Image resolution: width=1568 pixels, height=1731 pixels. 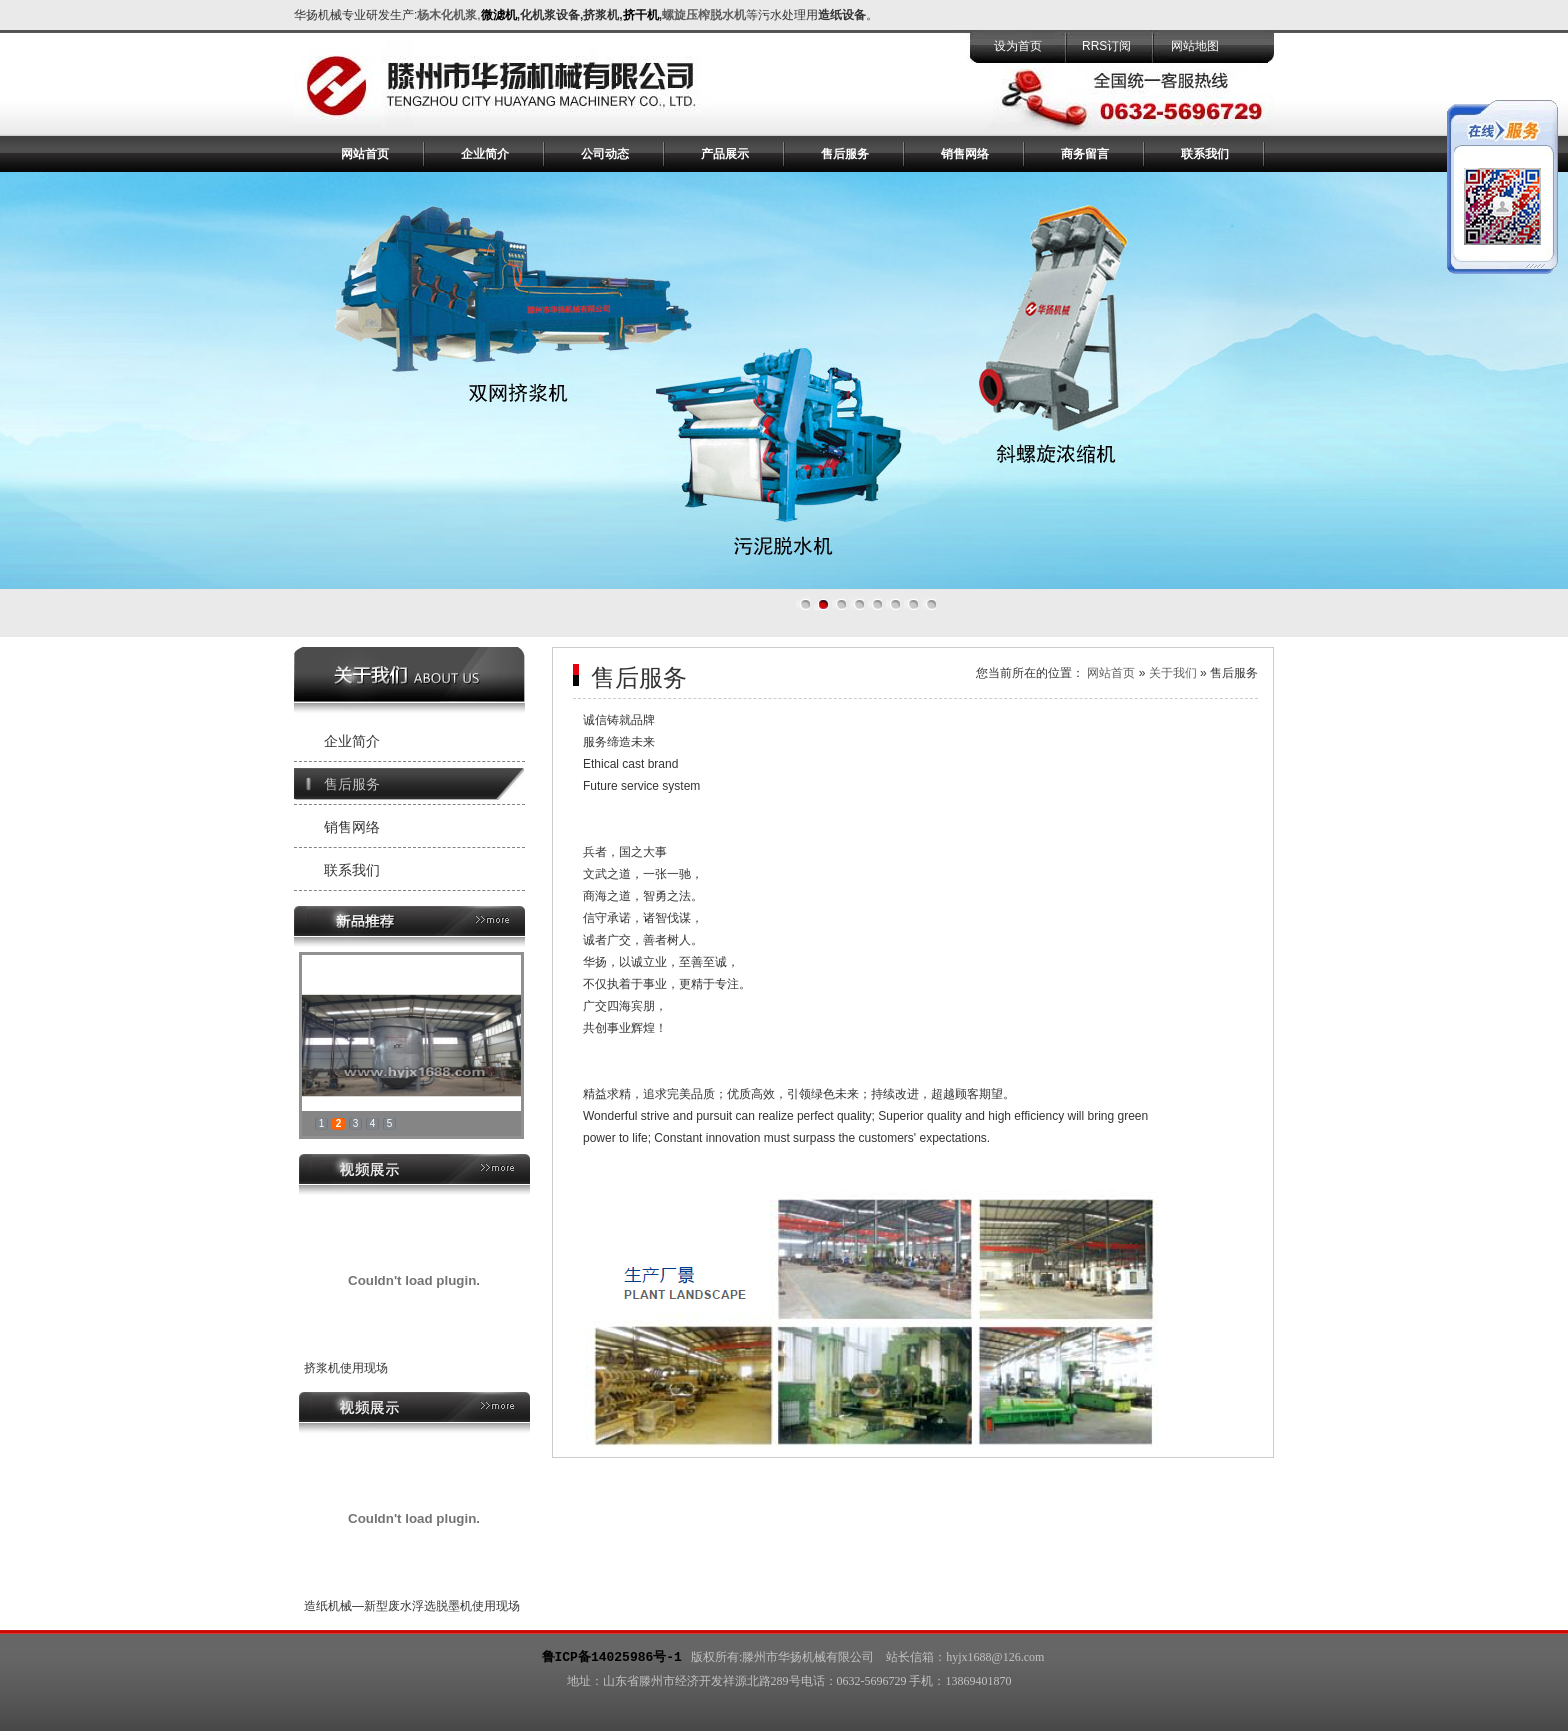 I want to click on hyjx1688@126.com, so click(x=995, y=1657).